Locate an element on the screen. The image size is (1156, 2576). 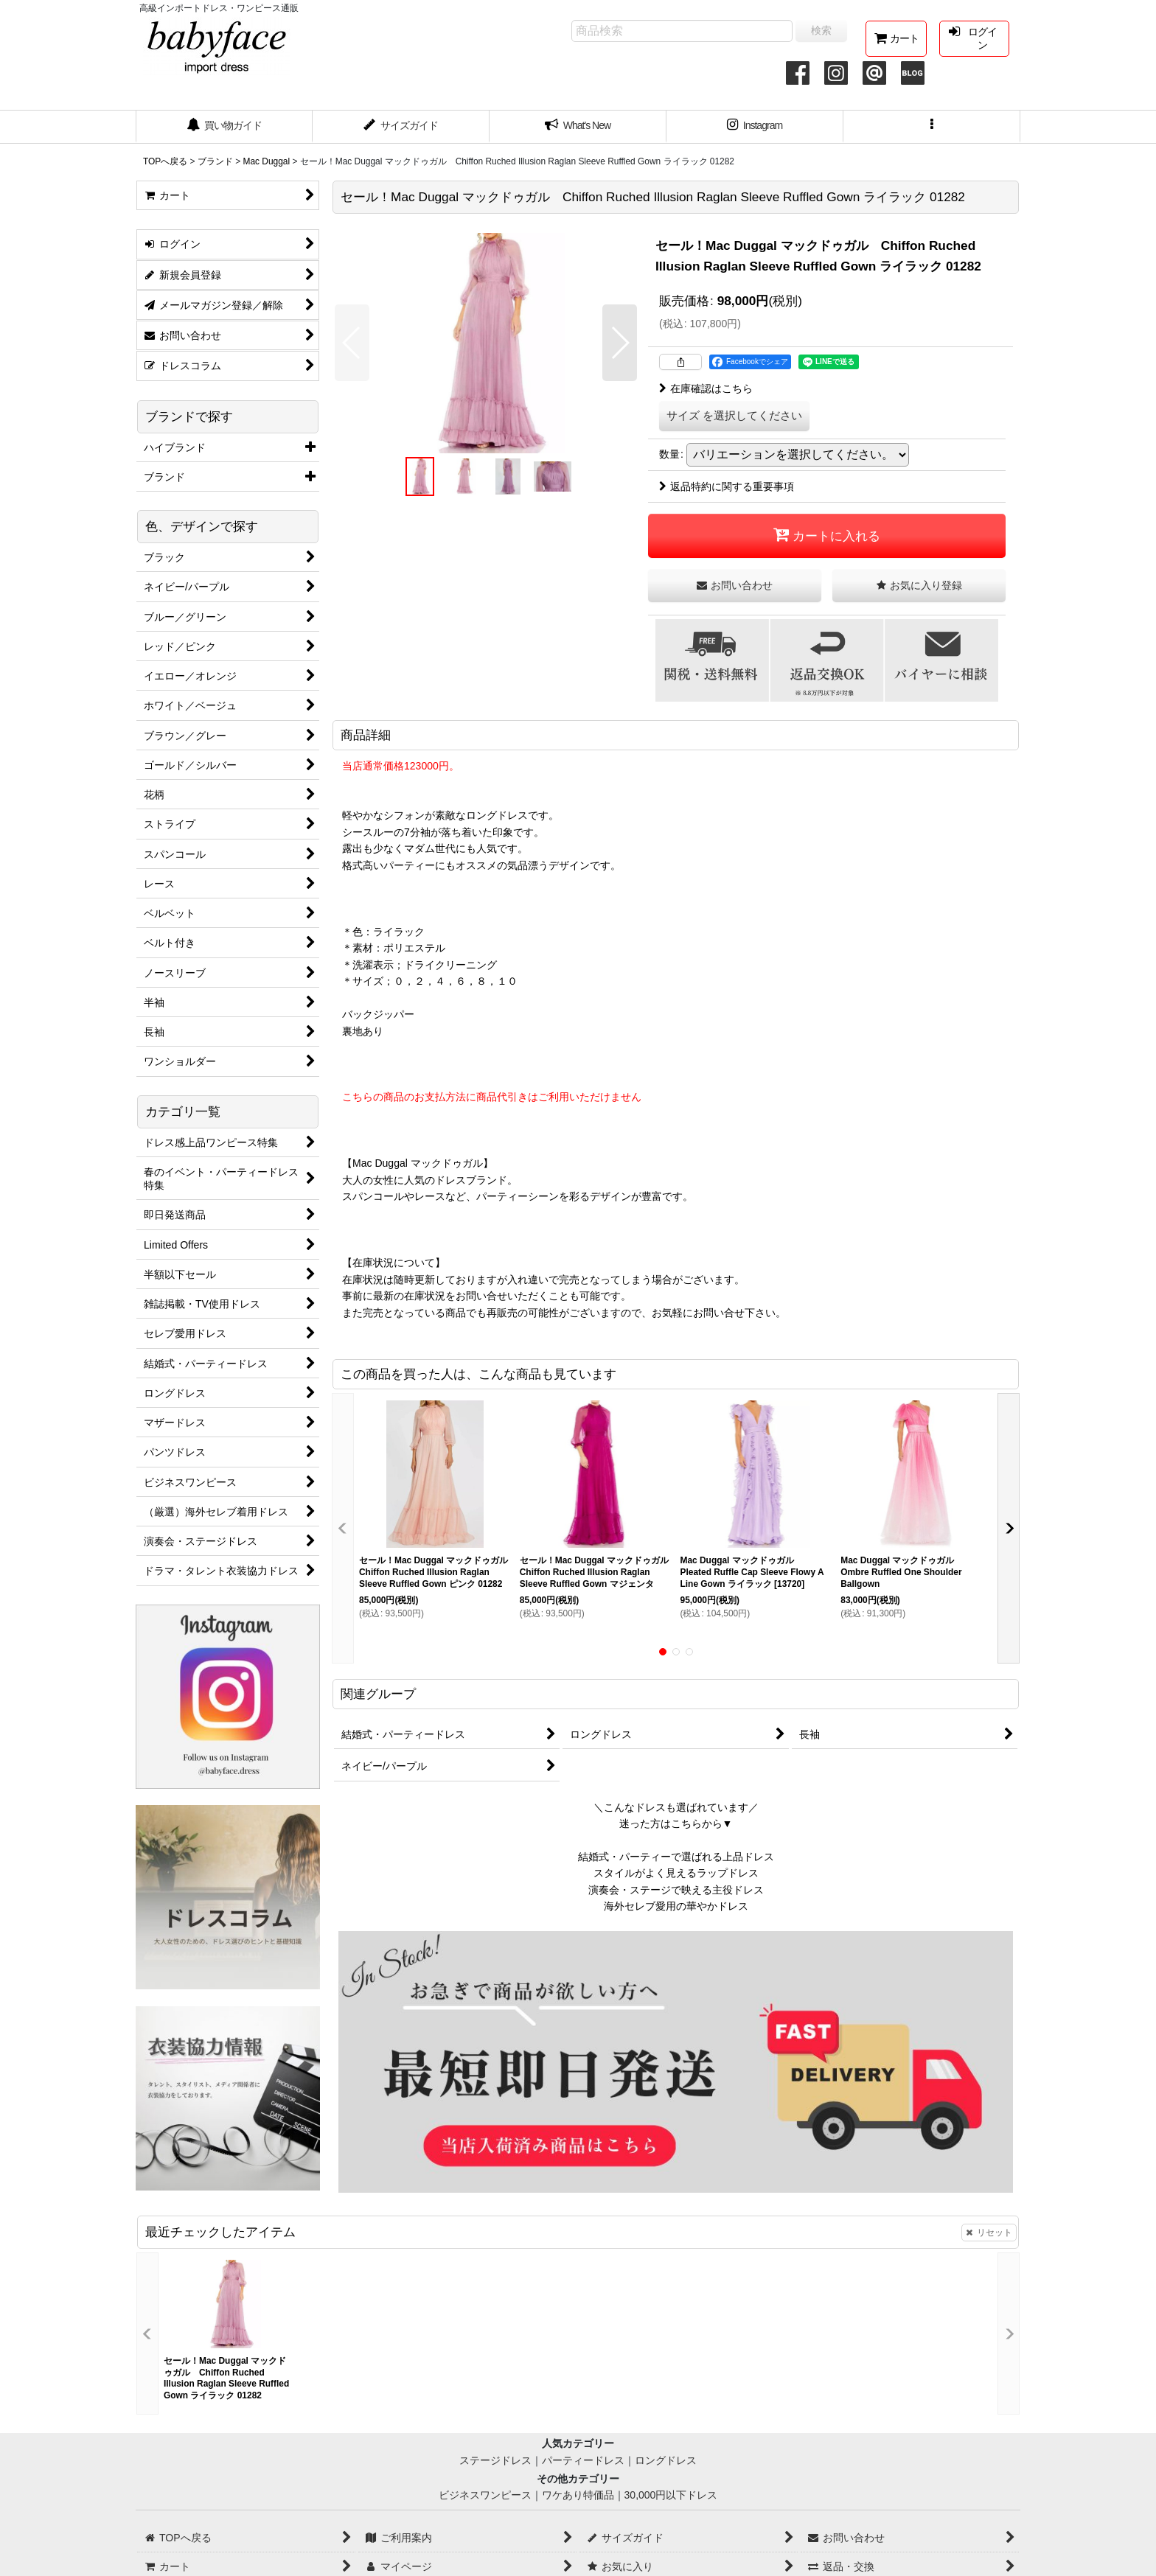
パーティードレス is located at coordinates (583, 2460).